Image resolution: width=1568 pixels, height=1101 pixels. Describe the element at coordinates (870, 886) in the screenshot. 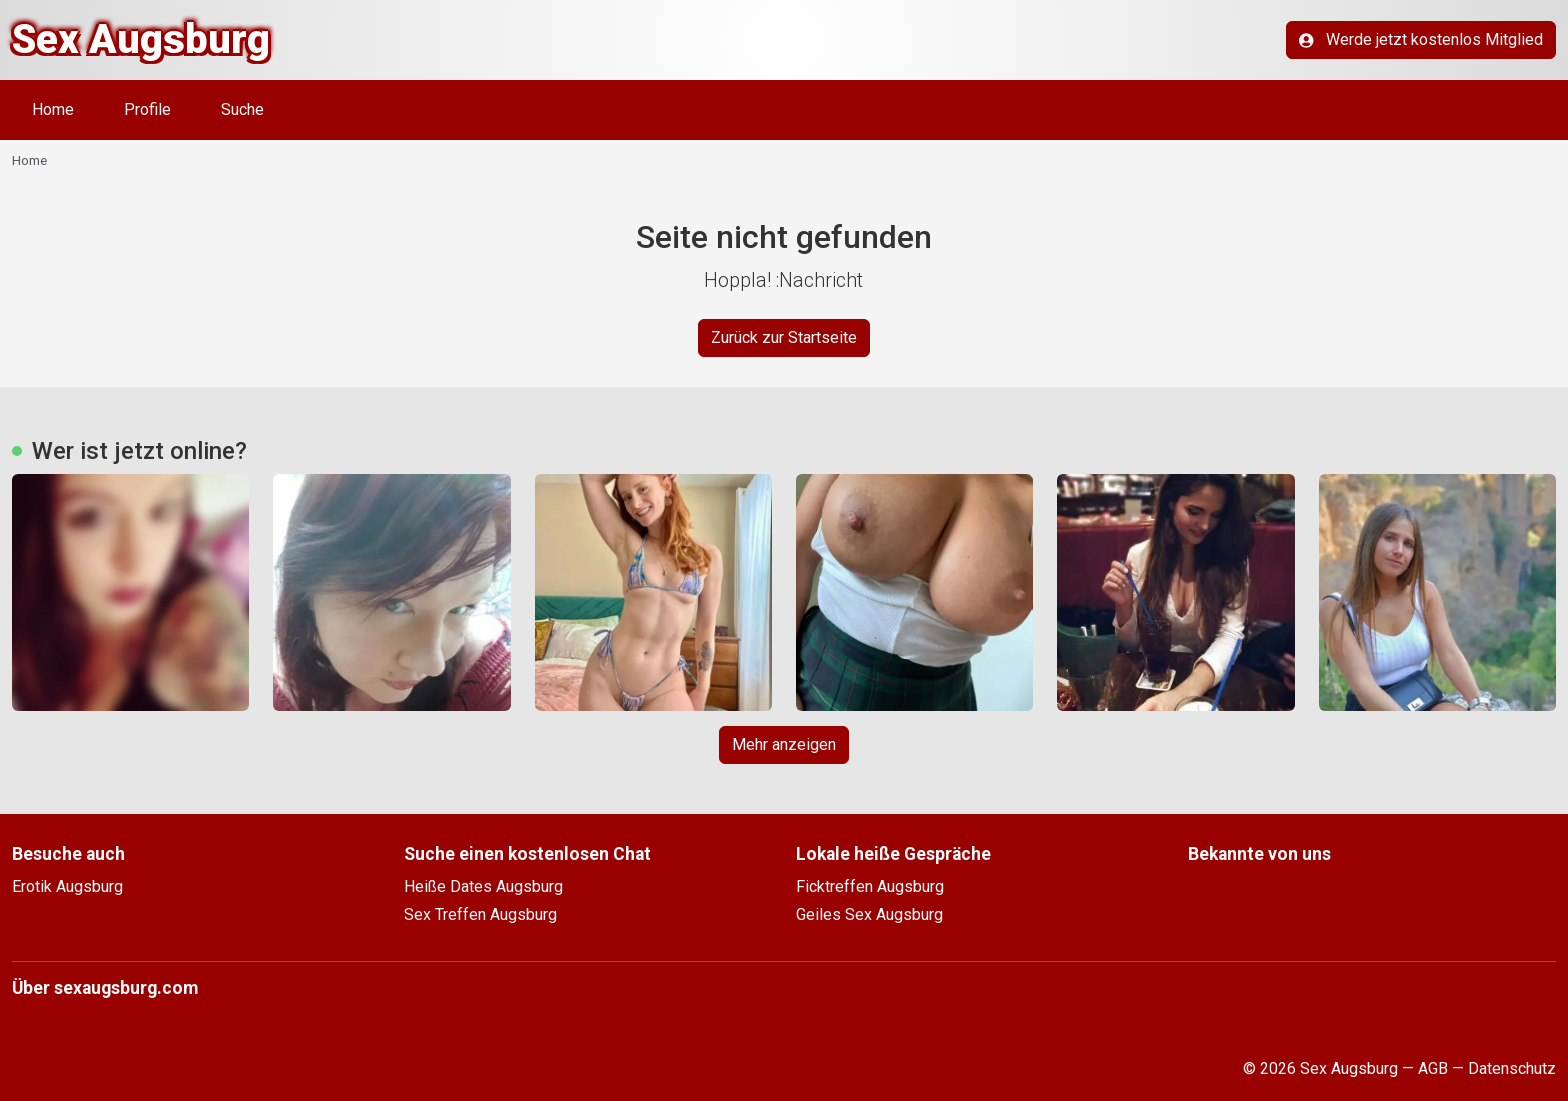

I see `Ficktreffen Augsburg` at that location.